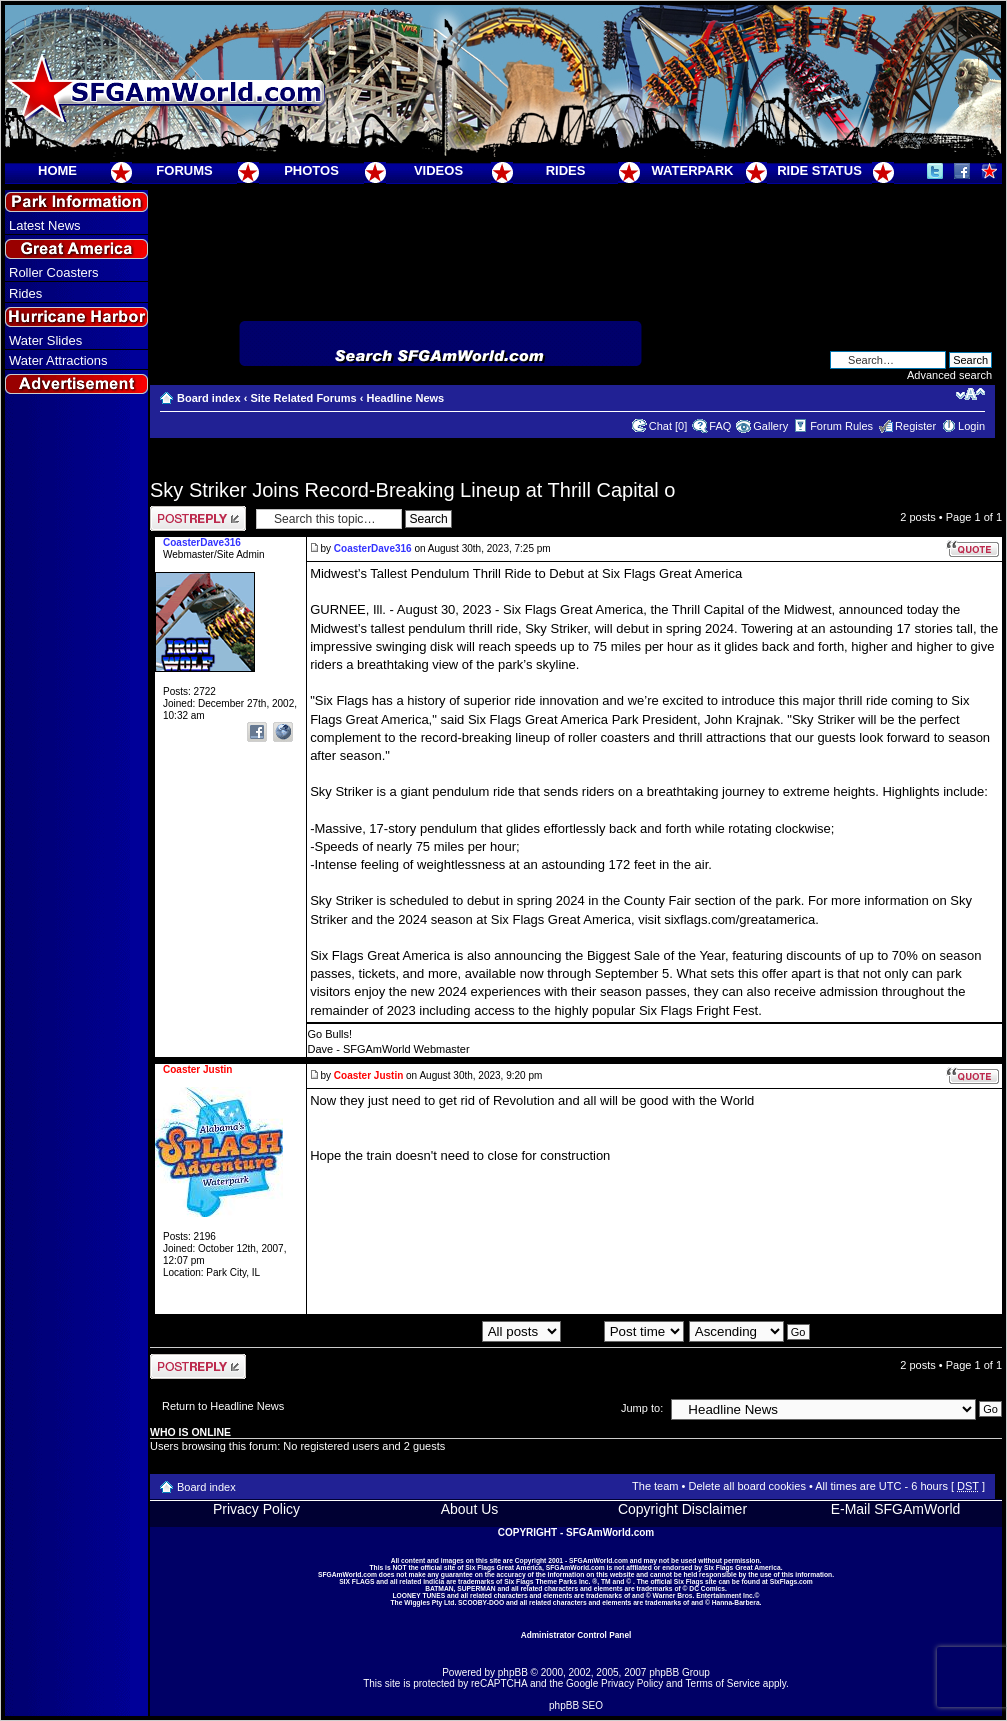 Image resolution: width=1007 pixels, height=1721 pixels. What do you see at coordinates (682, 1509) in the screenshot?
I see `Copyright Disclaimer` at bounding box center [682, 1509].